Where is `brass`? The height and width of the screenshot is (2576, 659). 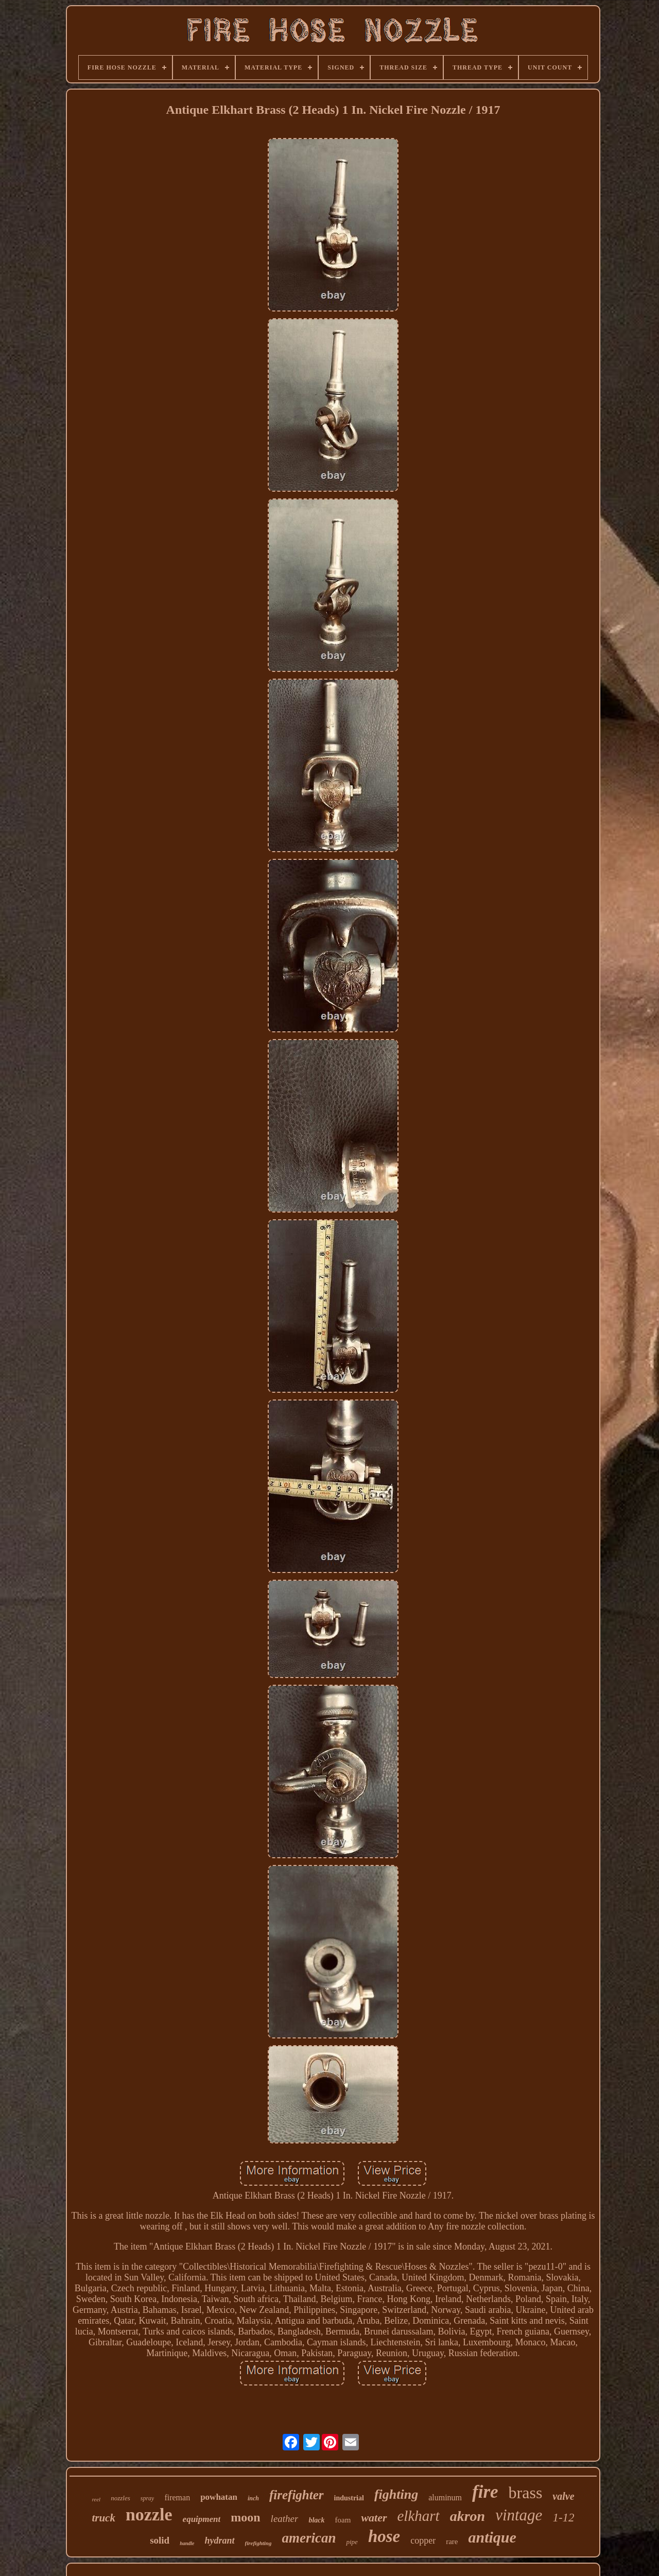
brass is located at coordinates (526, 2492).